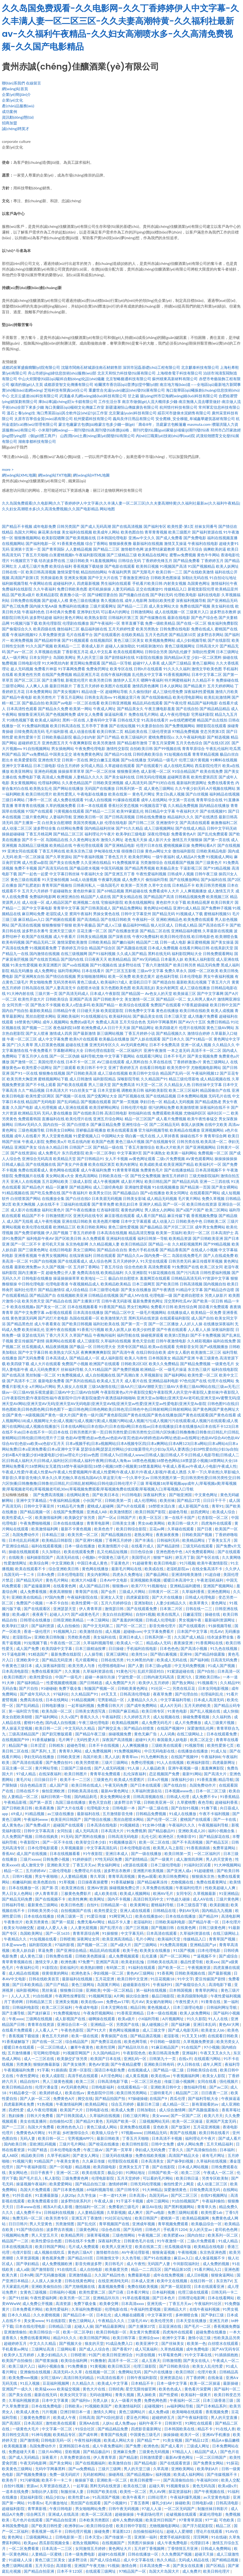 The image size is (243, 2576). What do you see at coordinates (116, 1301) in the screenshot?
I see `日韩午夜无码影视` at bounding box center [116, 1301].